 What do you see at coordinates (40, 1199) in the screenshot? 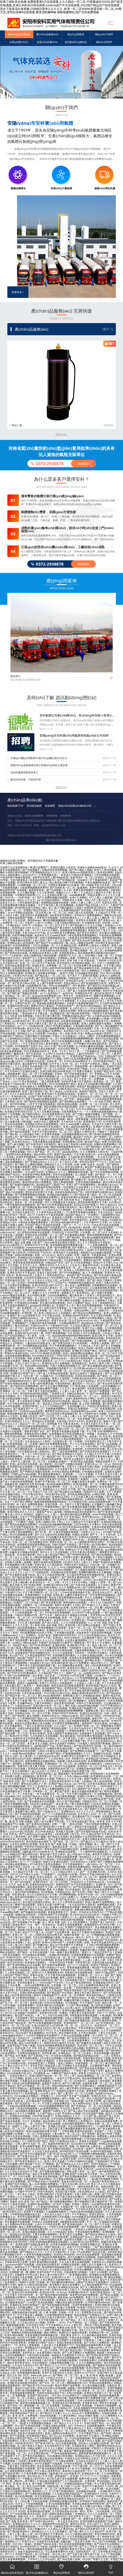
I see `尤物在线国产视频` at bounding box center [40, 1199].